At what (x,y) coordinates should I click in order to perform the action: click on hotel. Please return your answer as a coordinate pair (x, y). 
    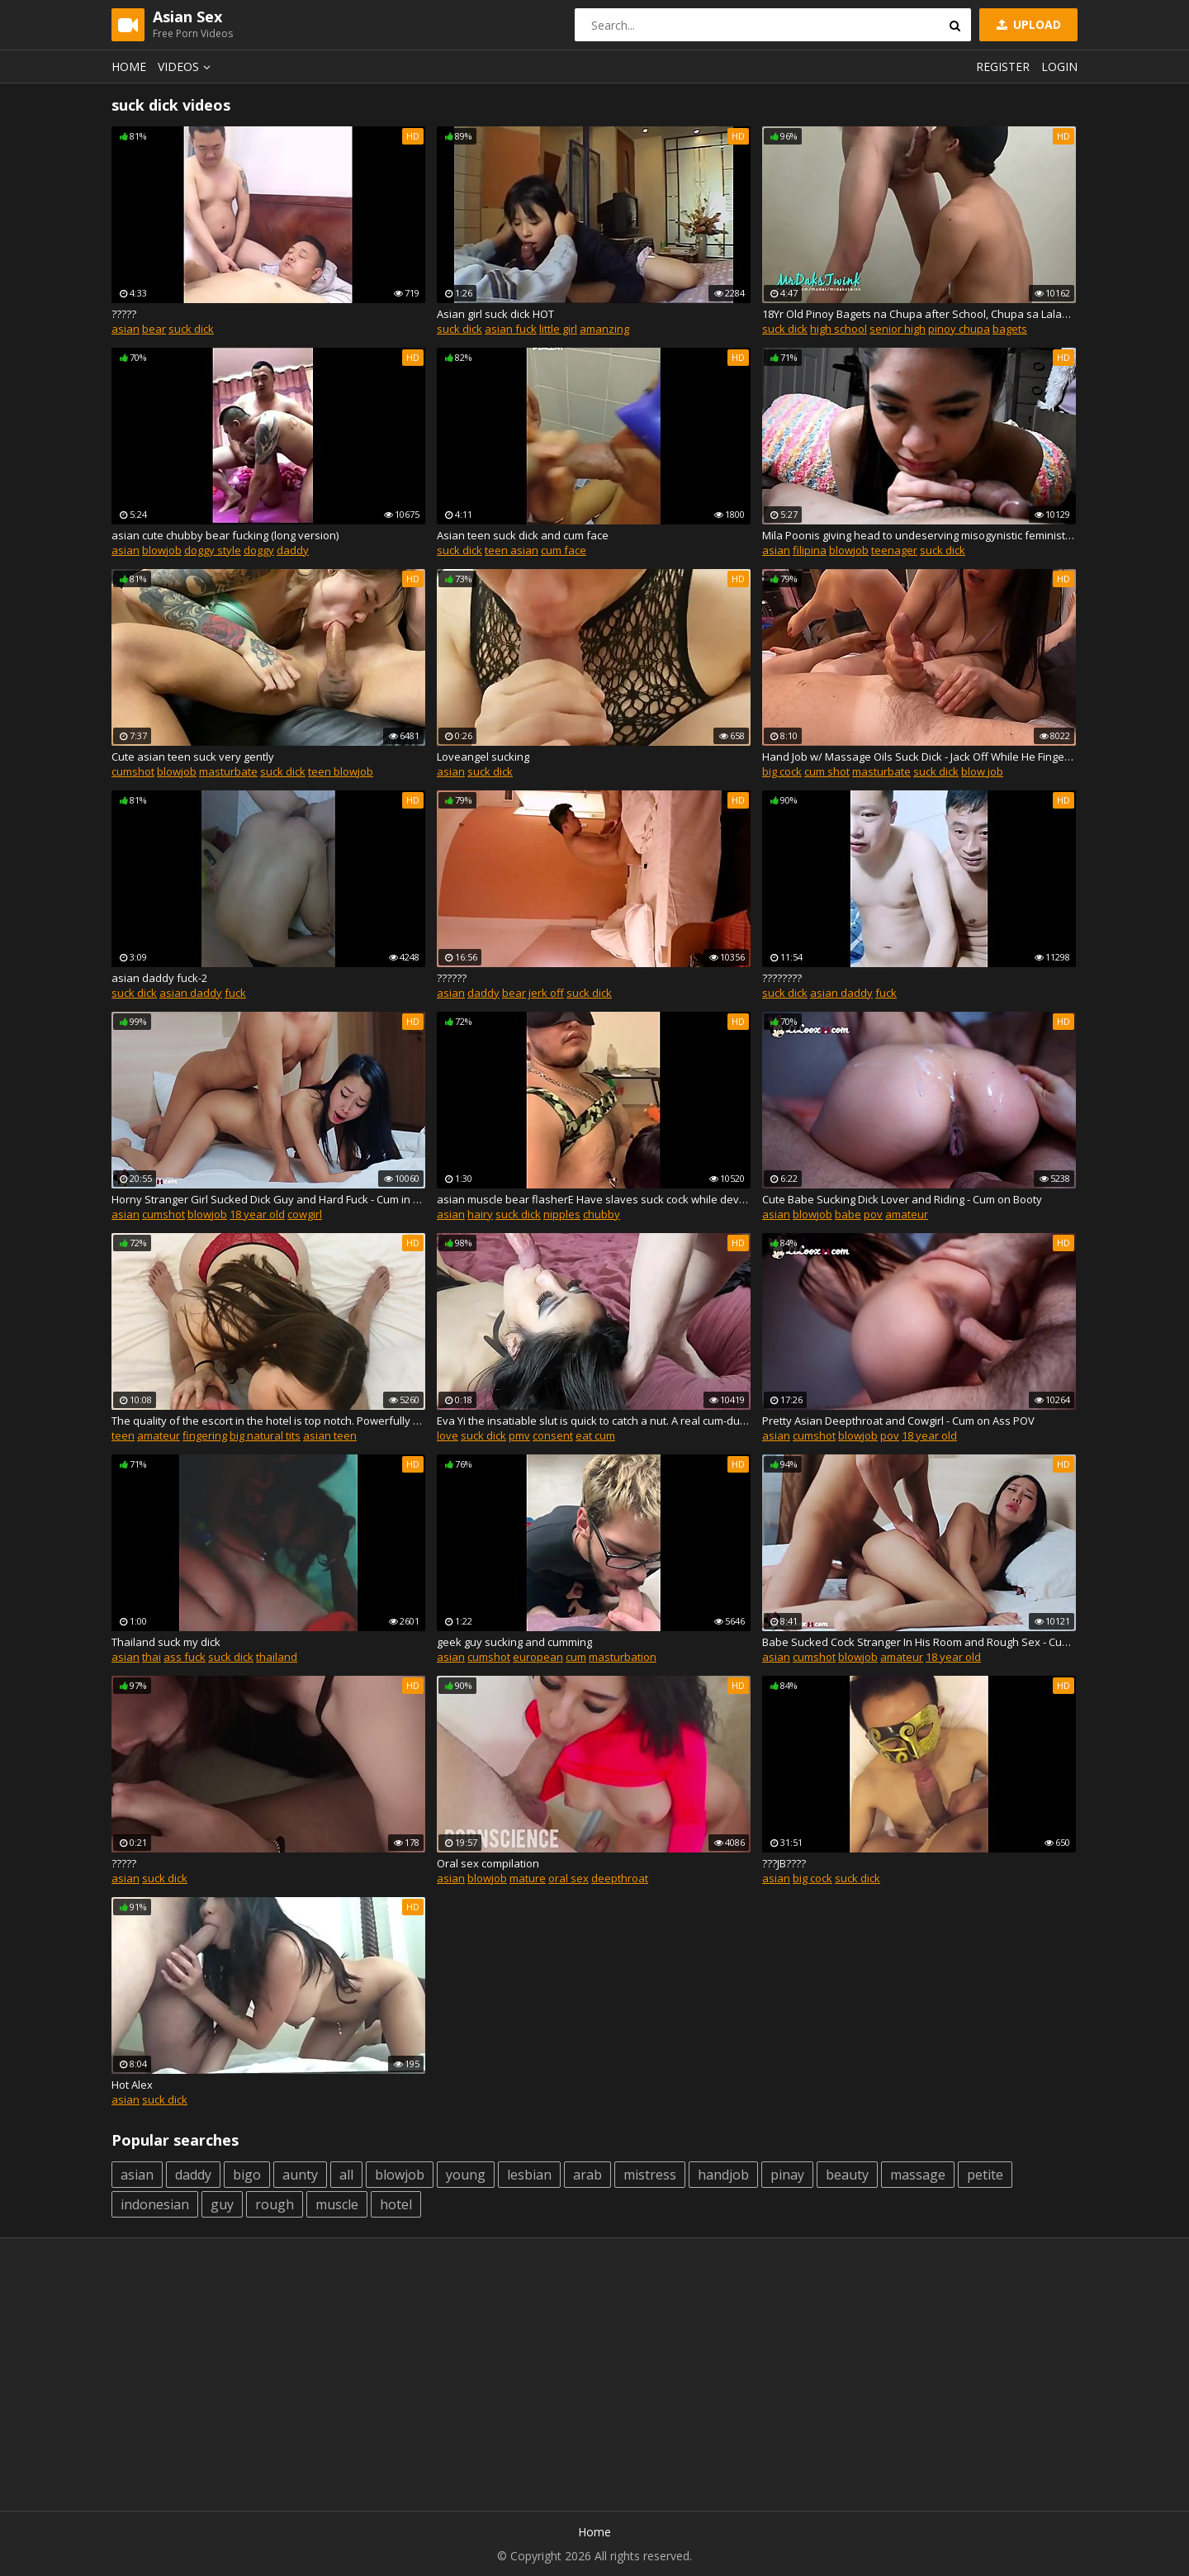
    Looking at the image, I should click on (396, 2204).